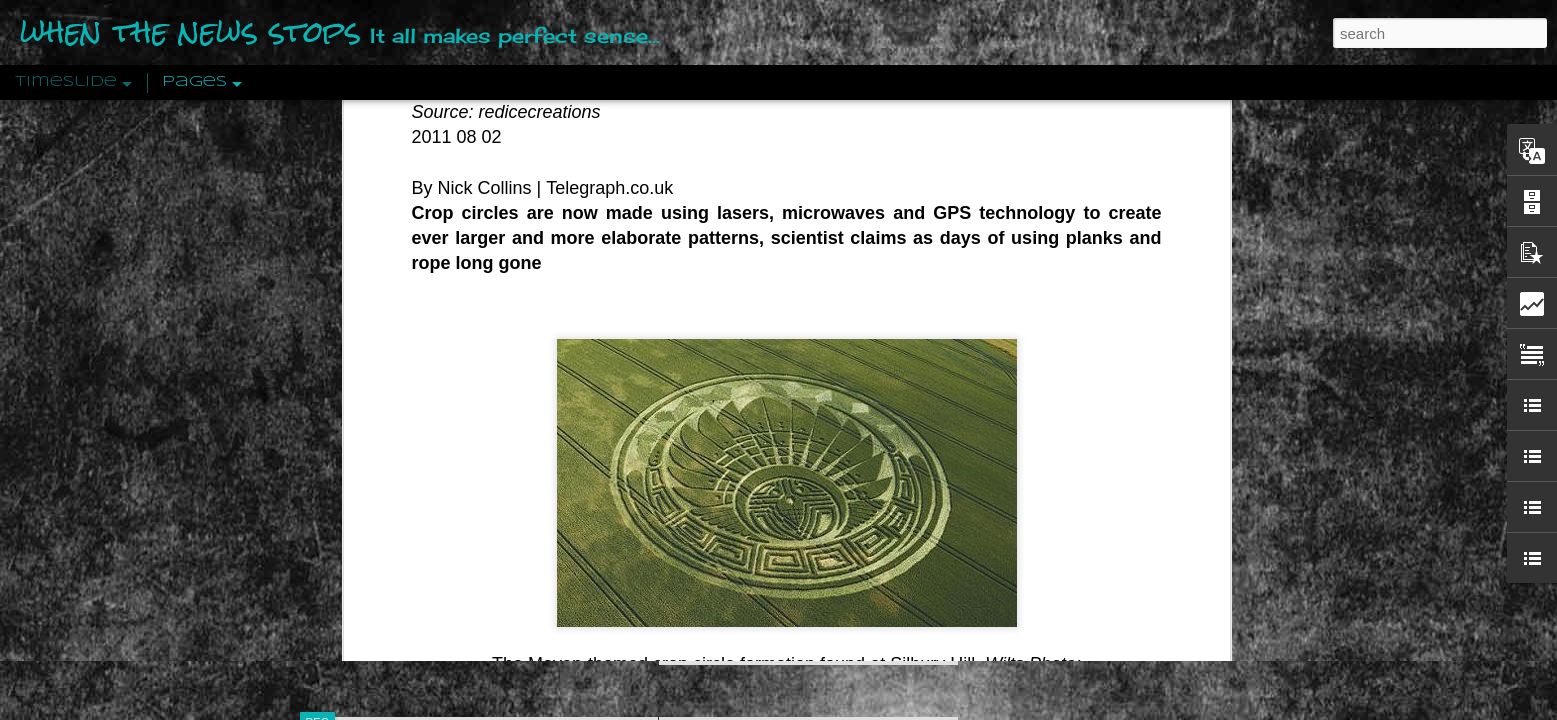 Image resolution: width=1557 pixels, height=720 pixels. What do you see at coordinates (1174, 287) in the screenshot?
I see `Propaganda: The Formation Of Men's Attitudes By Jacques Ellul` at bounding box center [1174, 287].